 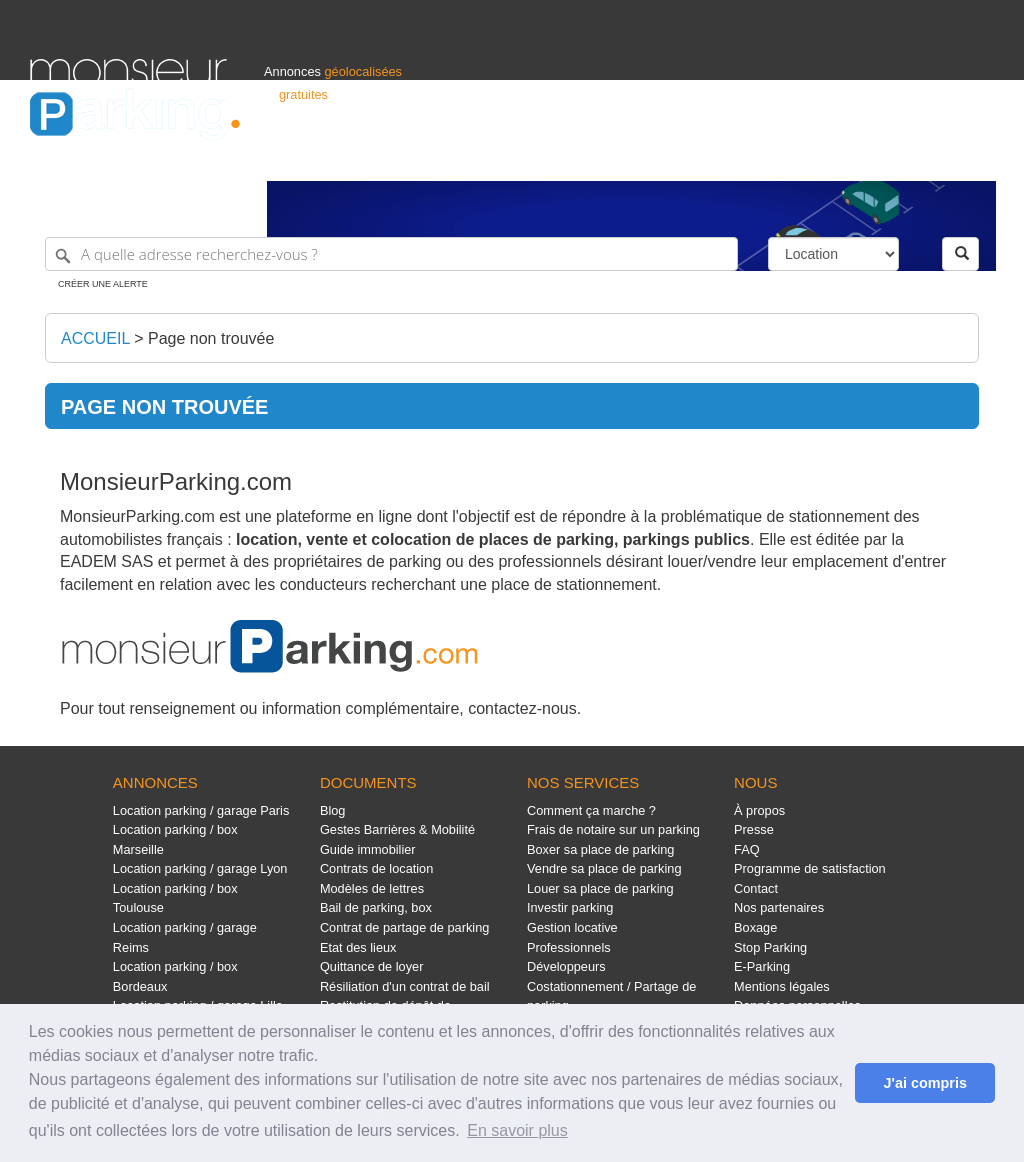 I want to click on Stop Parking, so click(x=770, y=947).